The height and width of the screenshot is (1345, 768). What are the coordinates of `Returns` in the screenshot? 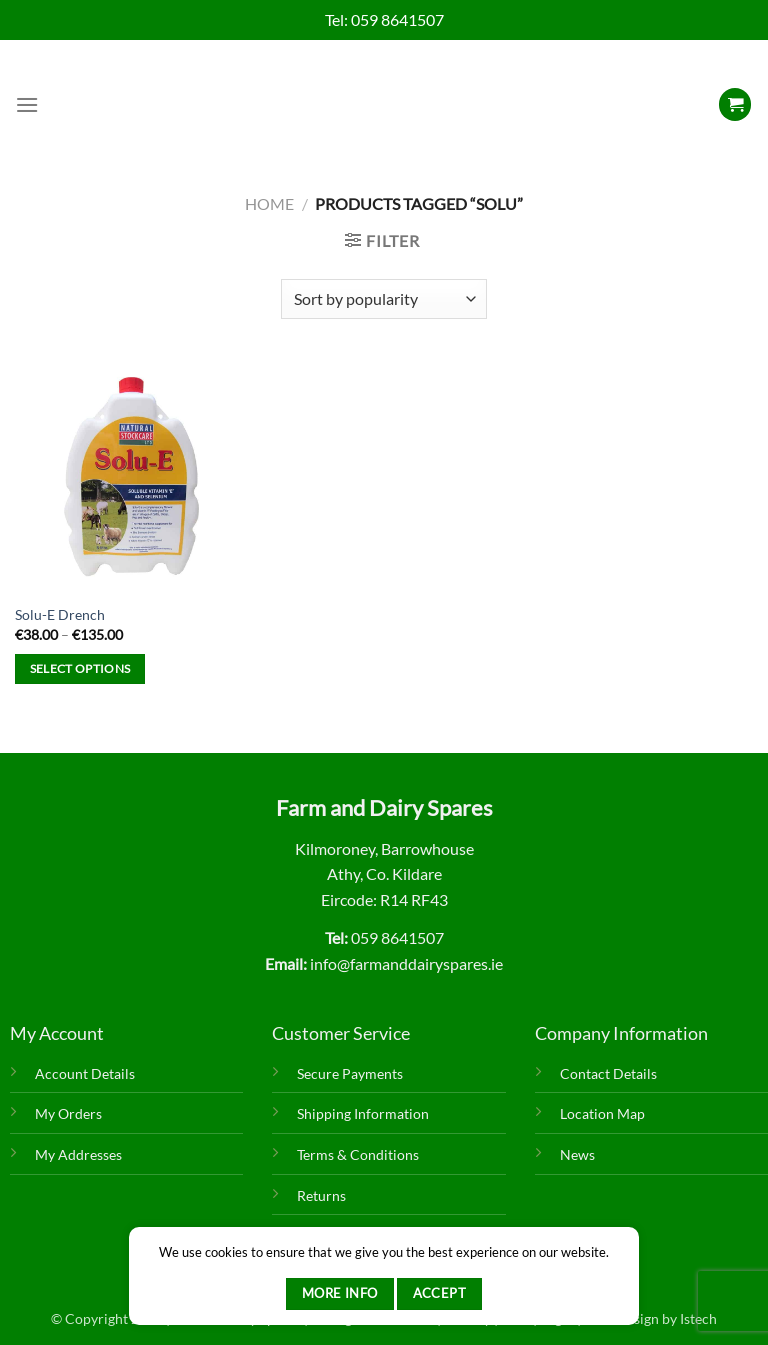 It's located at (321, 1195).